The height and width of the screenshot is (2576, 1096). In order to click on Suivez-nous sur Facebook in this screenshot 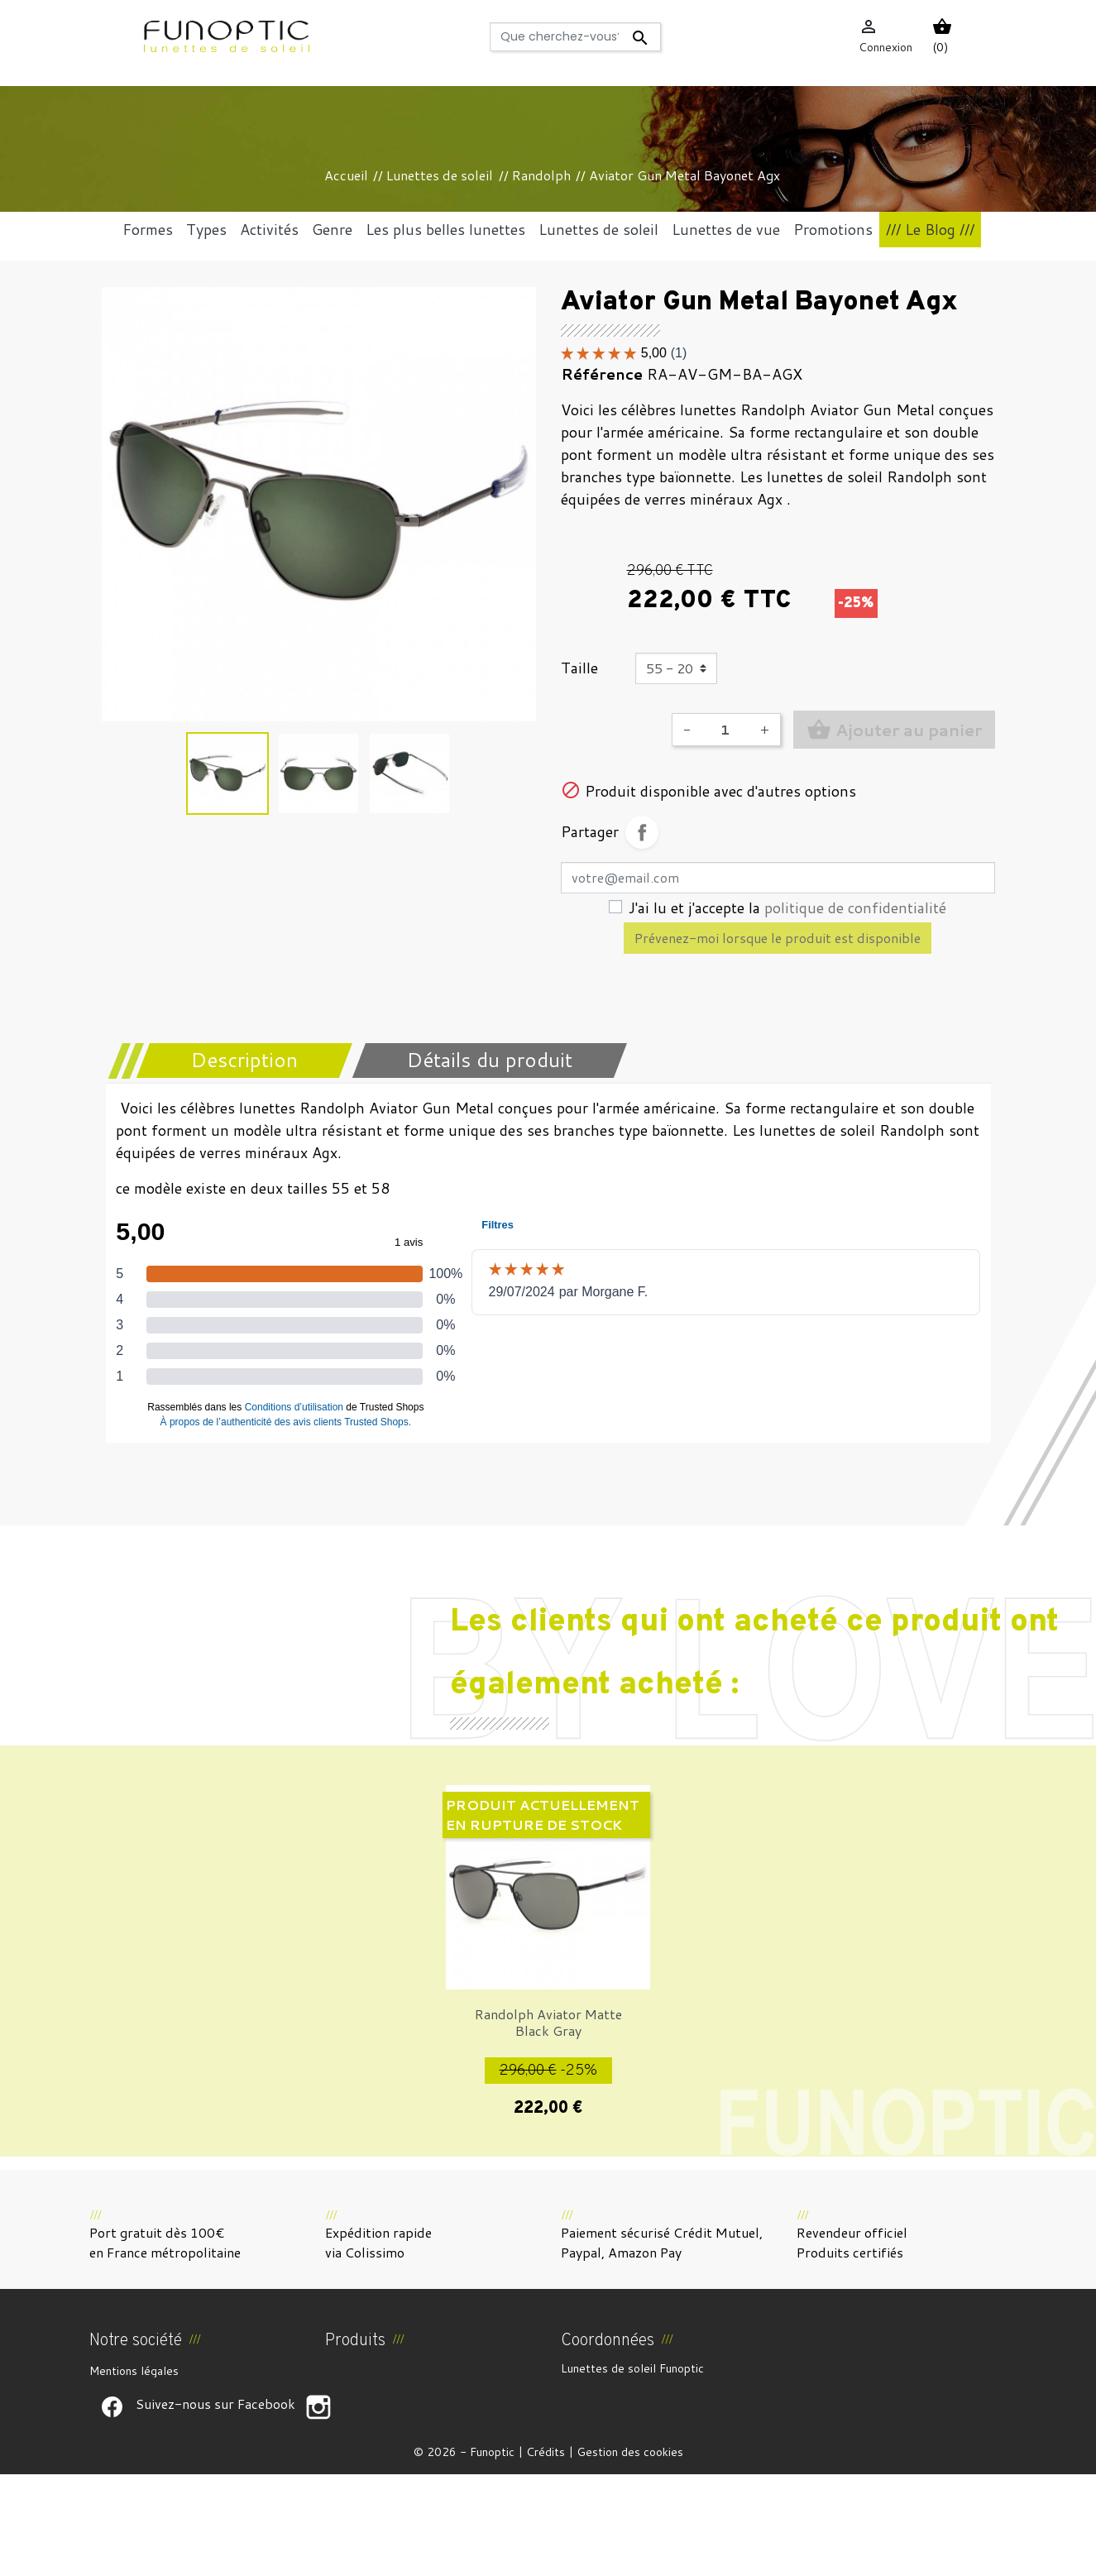, I will do `click(112, 2509)`.